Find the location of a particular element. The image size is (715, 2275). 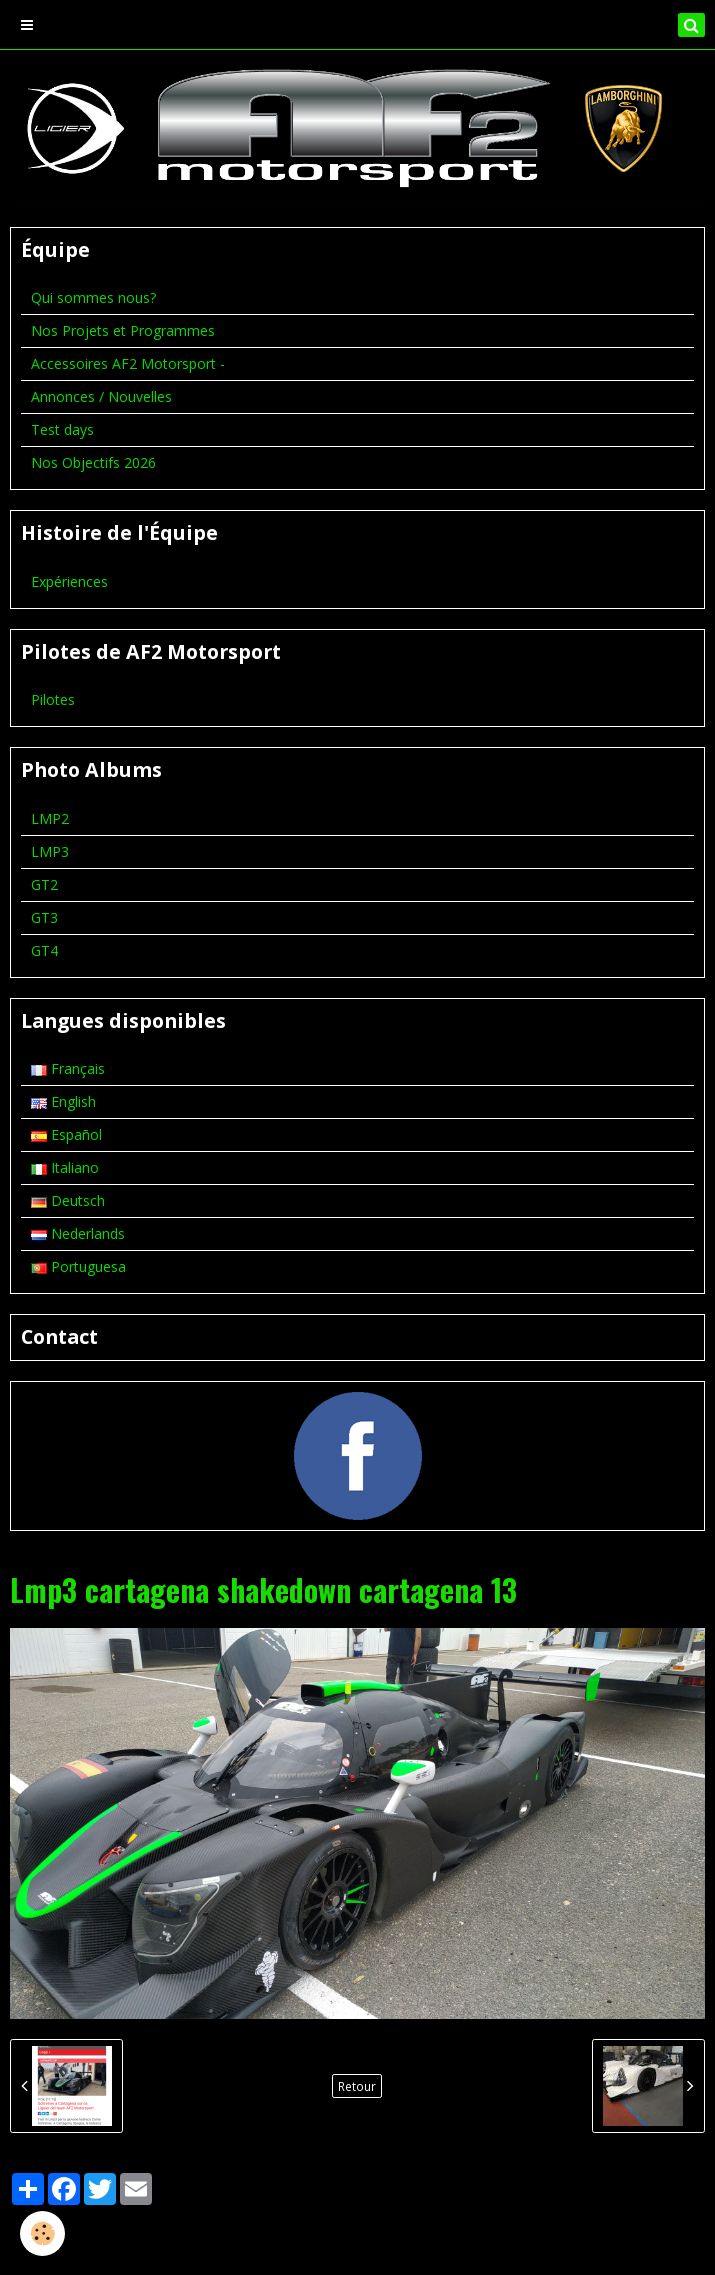

Pilotes is located at coordinates (53, 699).